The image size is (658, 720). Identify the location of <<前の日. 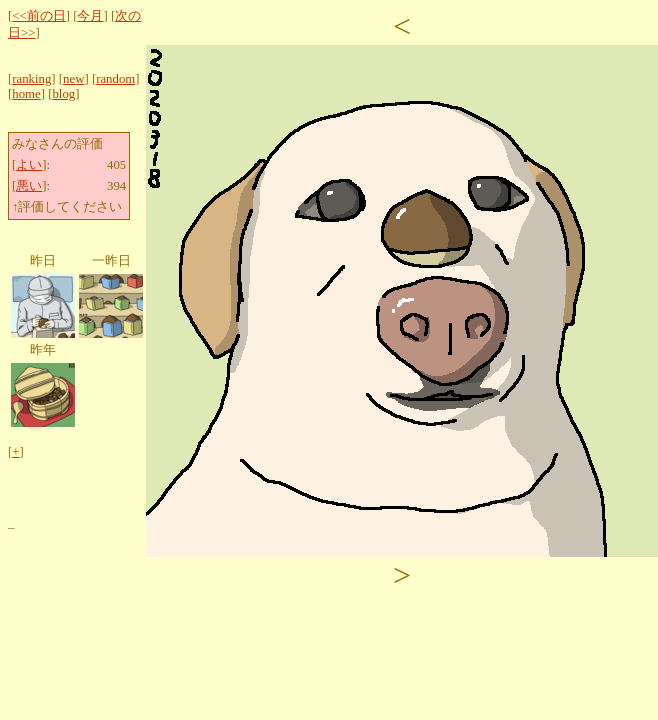
(38, 16).